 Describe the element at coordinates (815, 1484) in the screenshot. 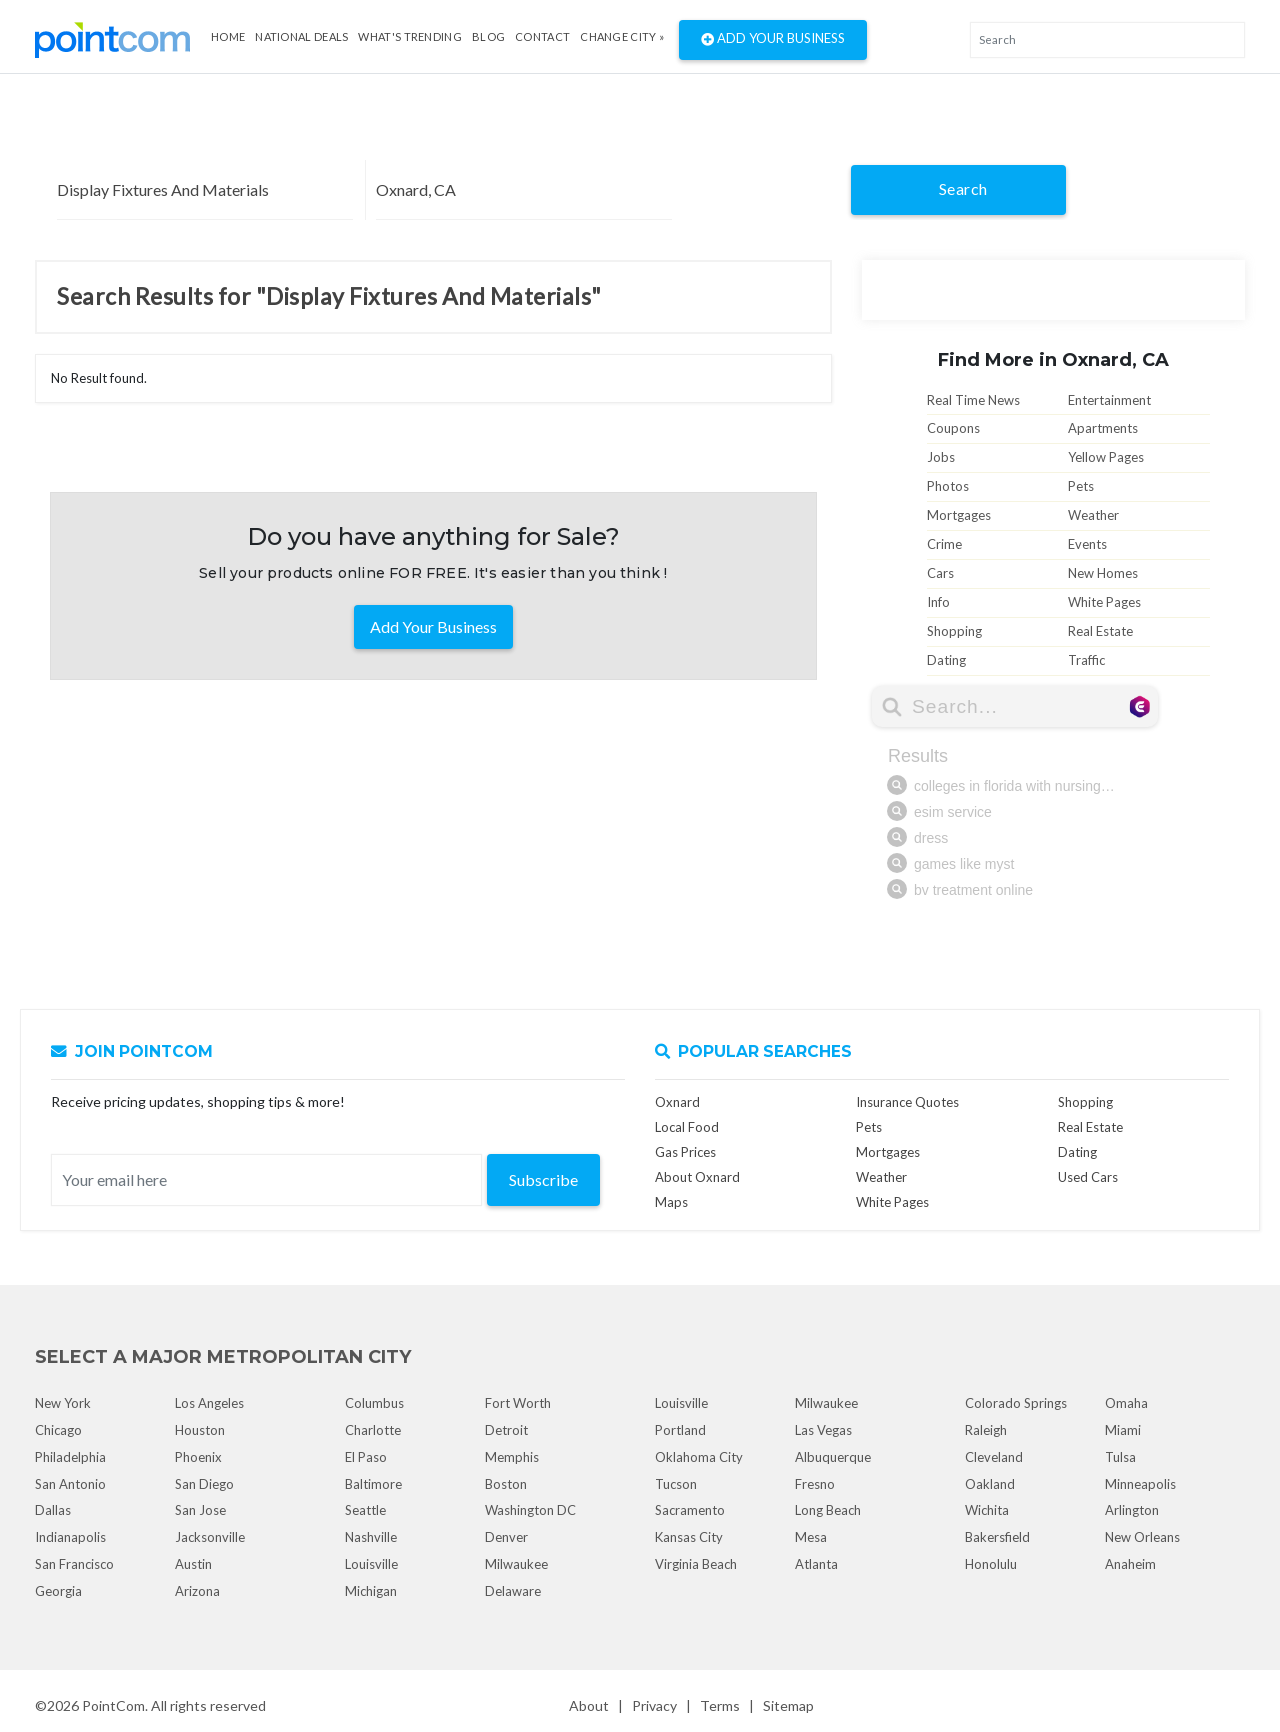

I see `Fresno` at that location.